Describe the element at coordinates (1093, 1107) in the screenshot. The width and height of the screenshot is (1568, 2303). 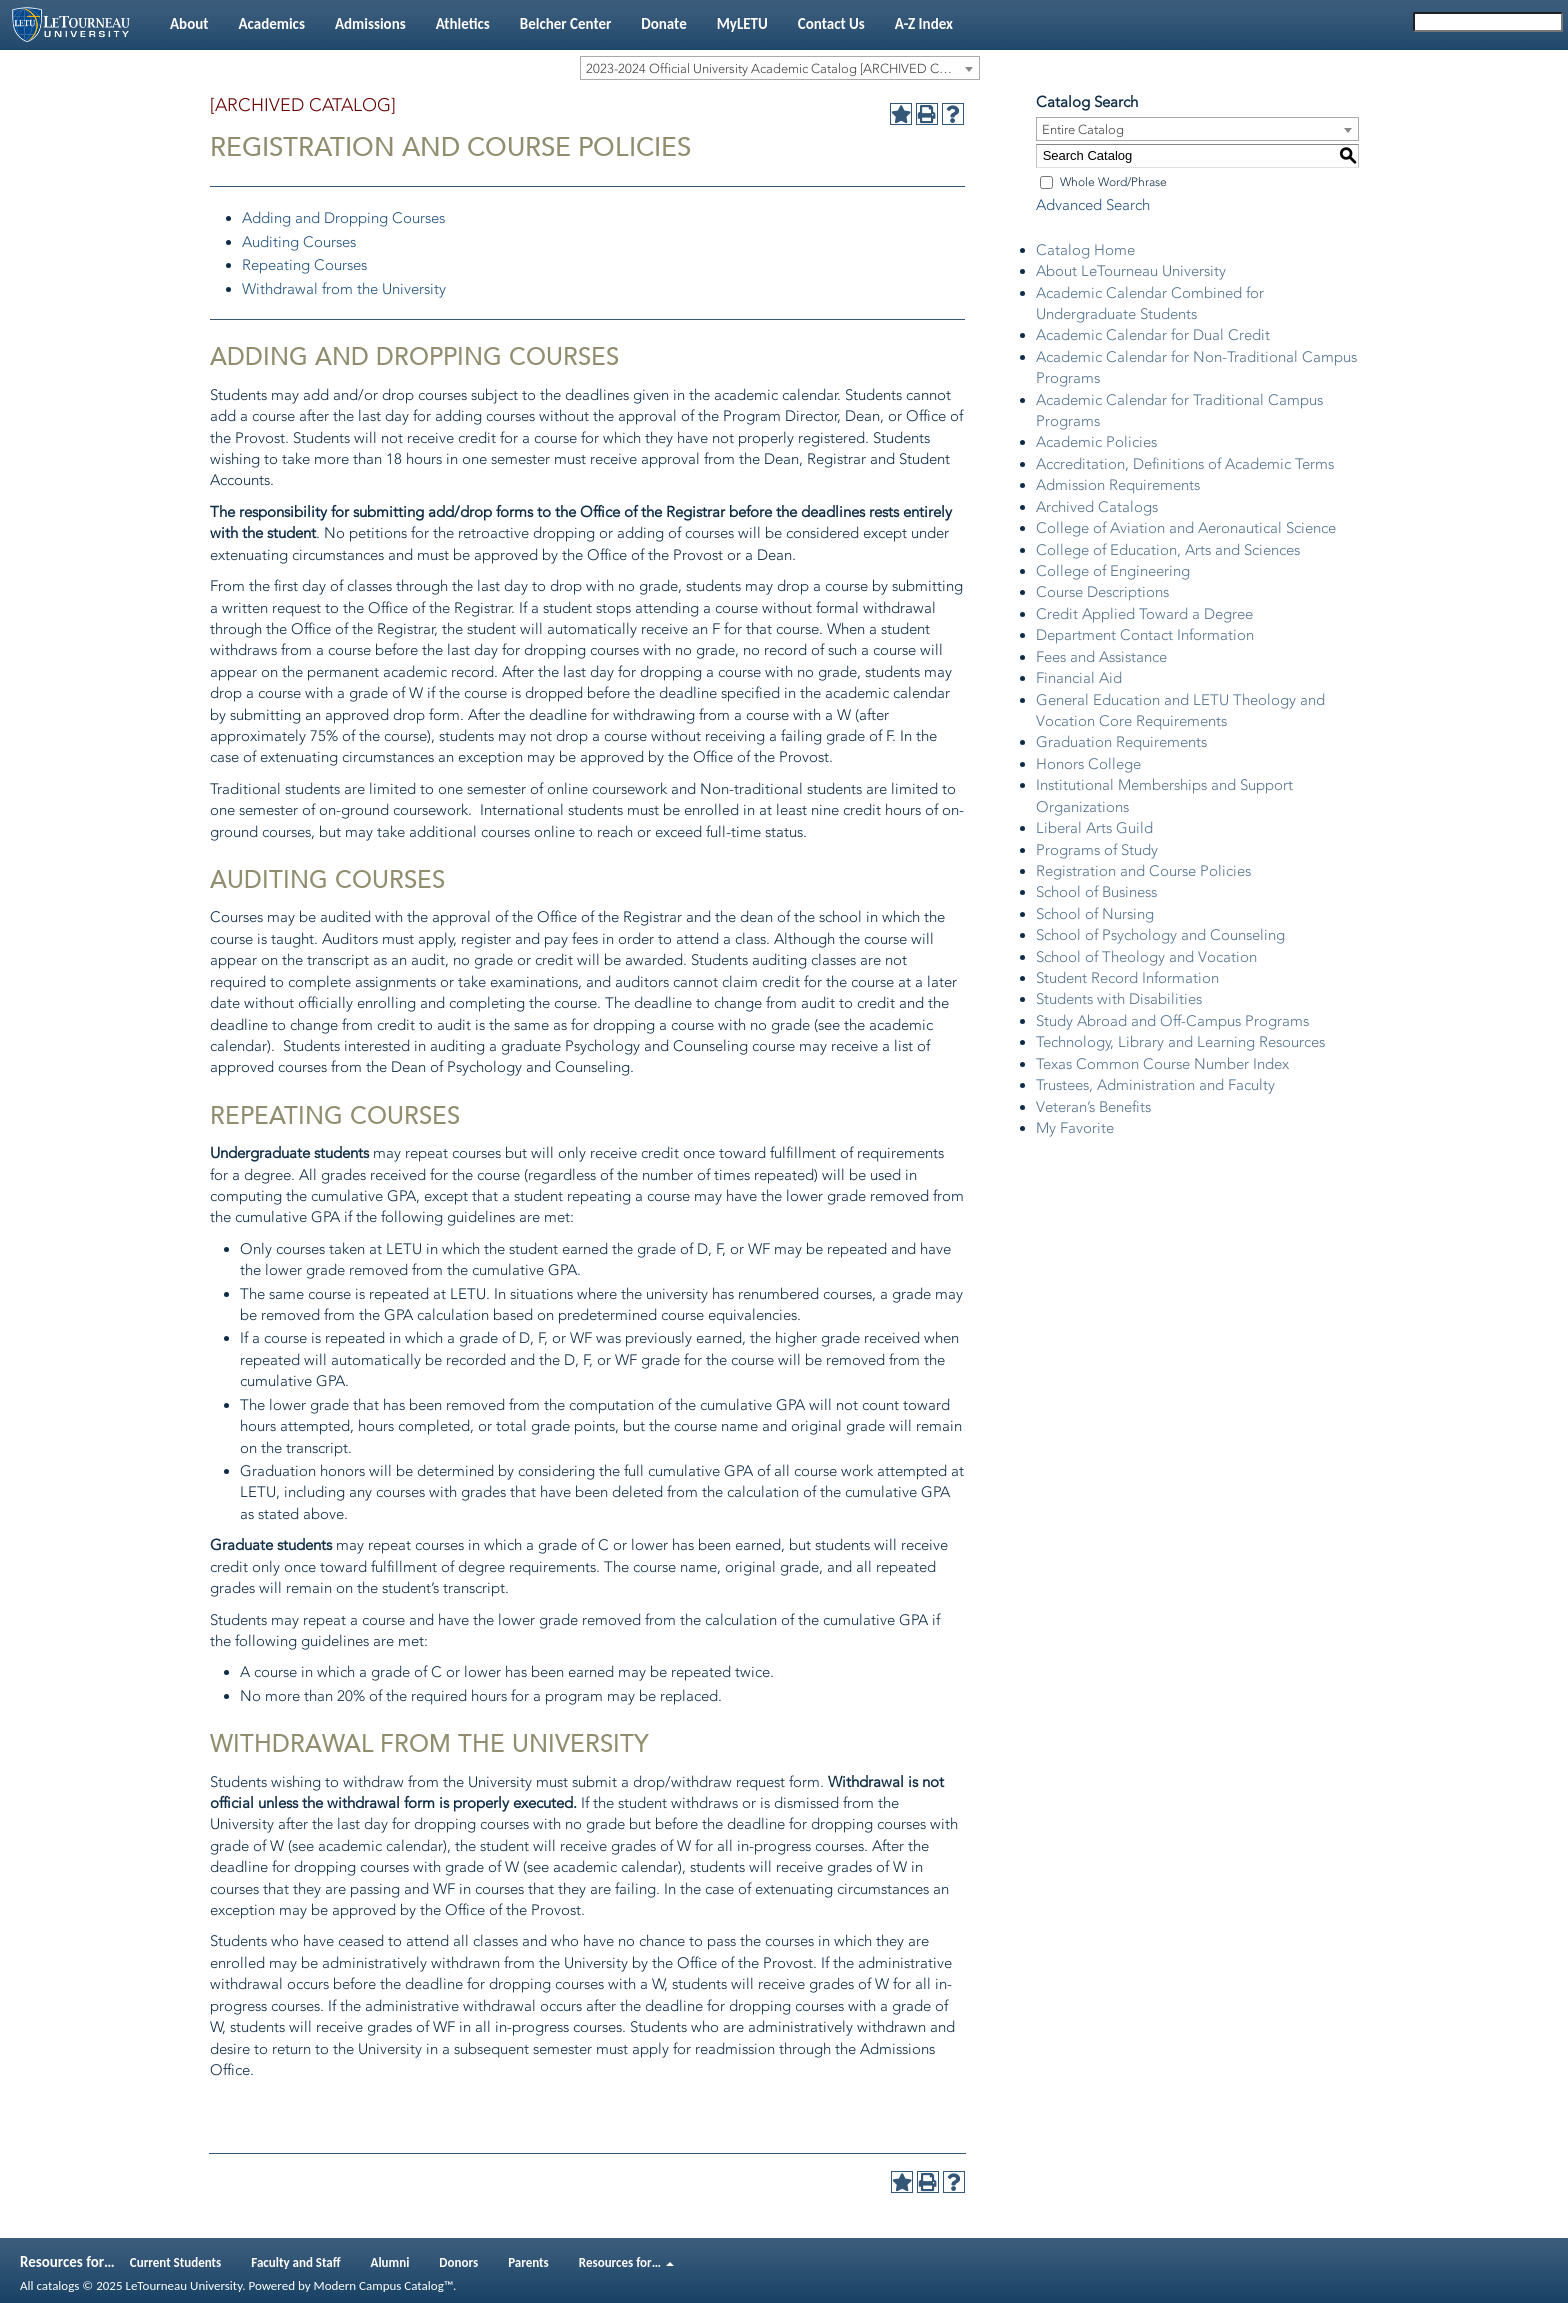
I see `Veteran’s Benefits` at that location.